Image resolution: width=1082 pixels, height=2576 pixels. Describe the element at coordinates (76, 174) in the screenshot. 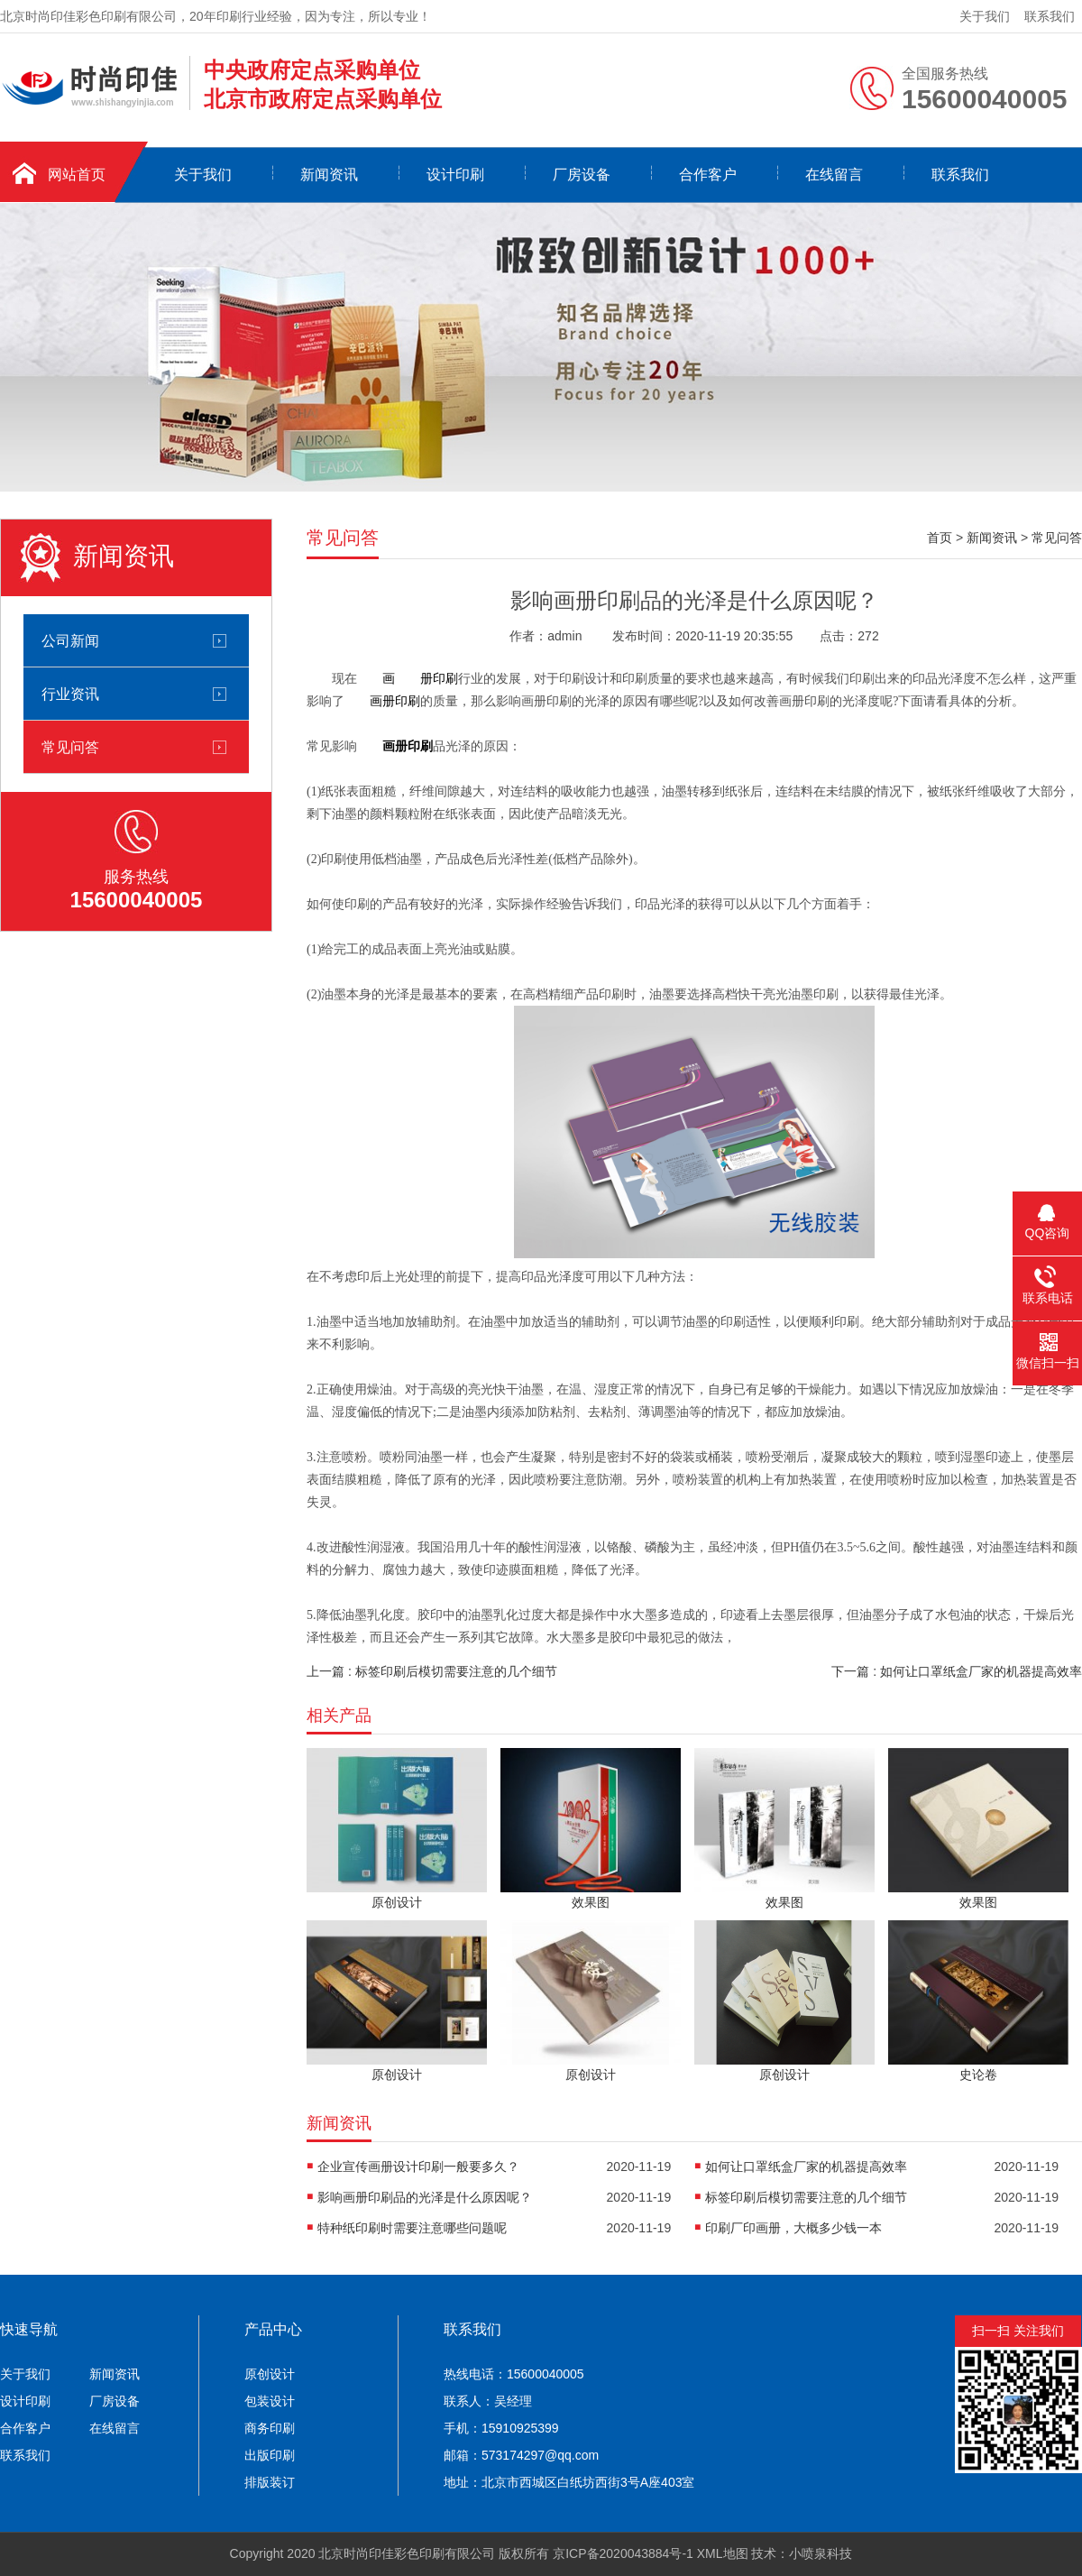

I see `网站首页` at that location.